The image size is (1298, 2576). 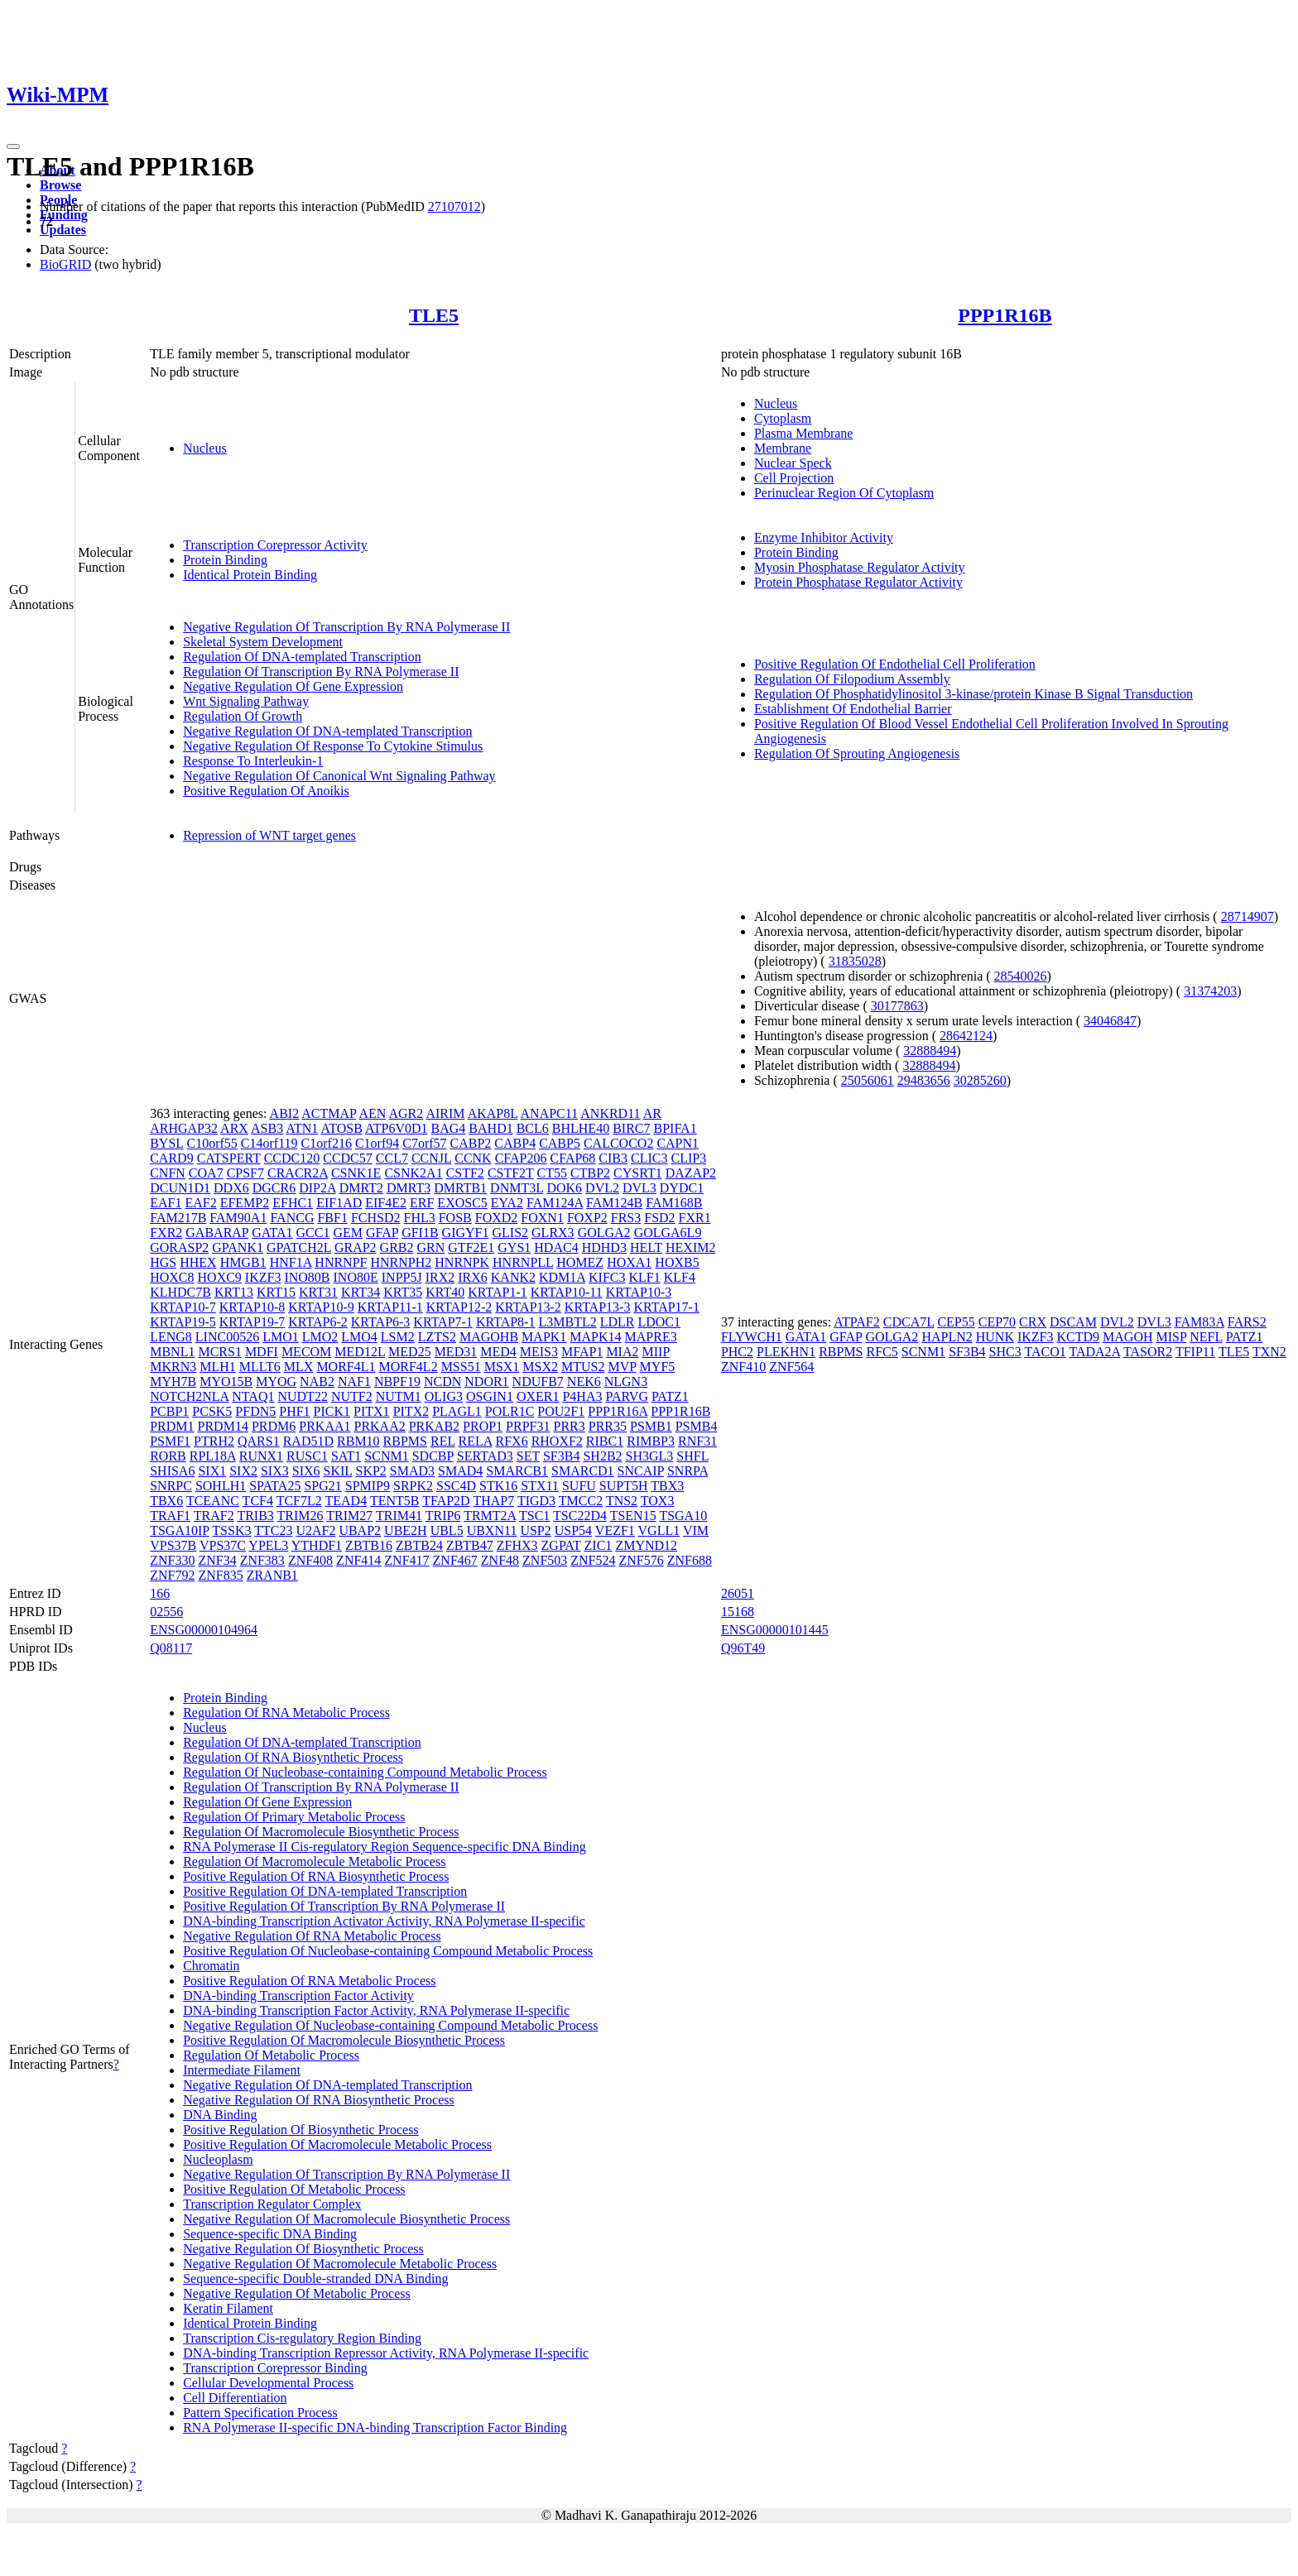 I want to click on BHLHE40, so click(x=580, y=1128).